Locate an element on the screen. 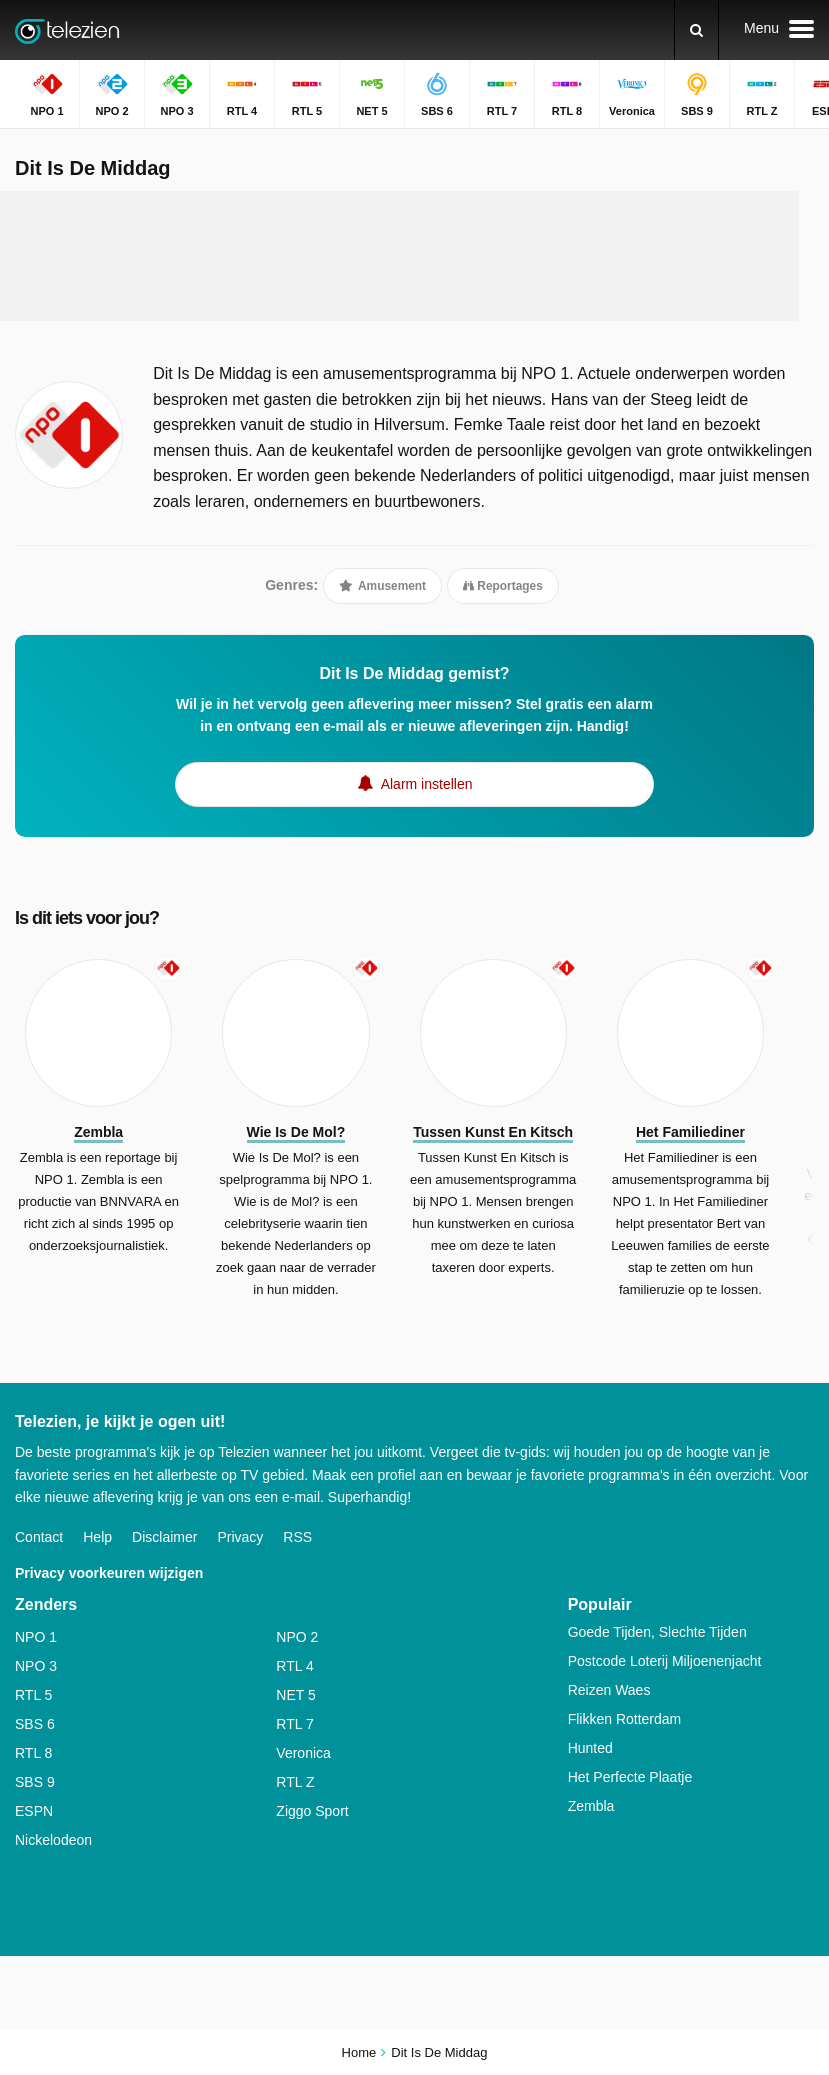 The height and width of the screenshot is (2075, 829). Zembla is located at coordinates (591, 1806).